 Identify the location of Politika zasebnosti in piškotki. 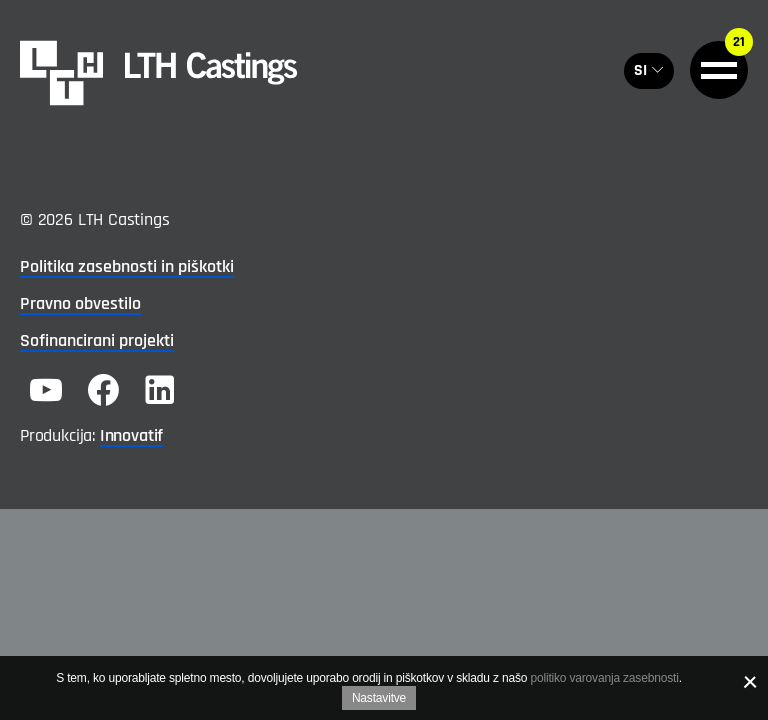
(127, 266).